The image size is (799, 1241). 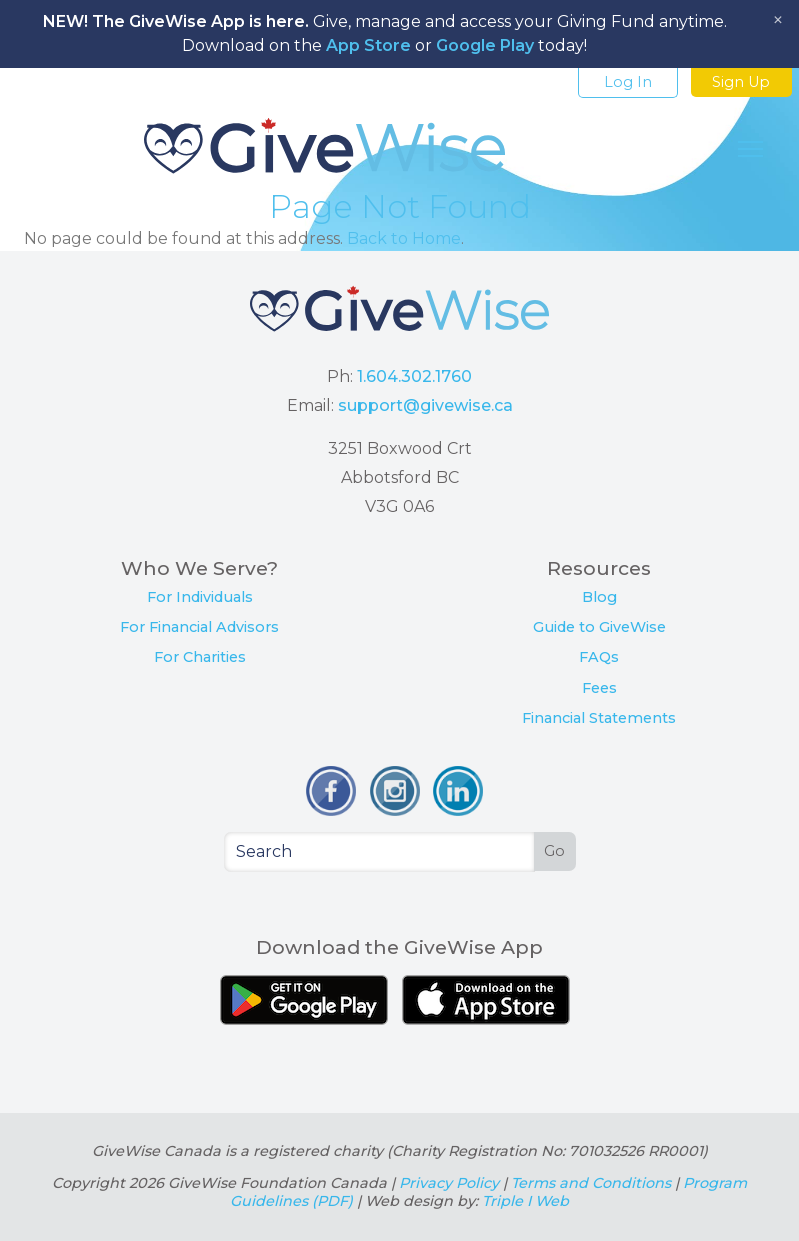 What do you see at coordinates (778, 20) in the screenshot?
I see `[Close notice]` at bounding box center [778, 20].